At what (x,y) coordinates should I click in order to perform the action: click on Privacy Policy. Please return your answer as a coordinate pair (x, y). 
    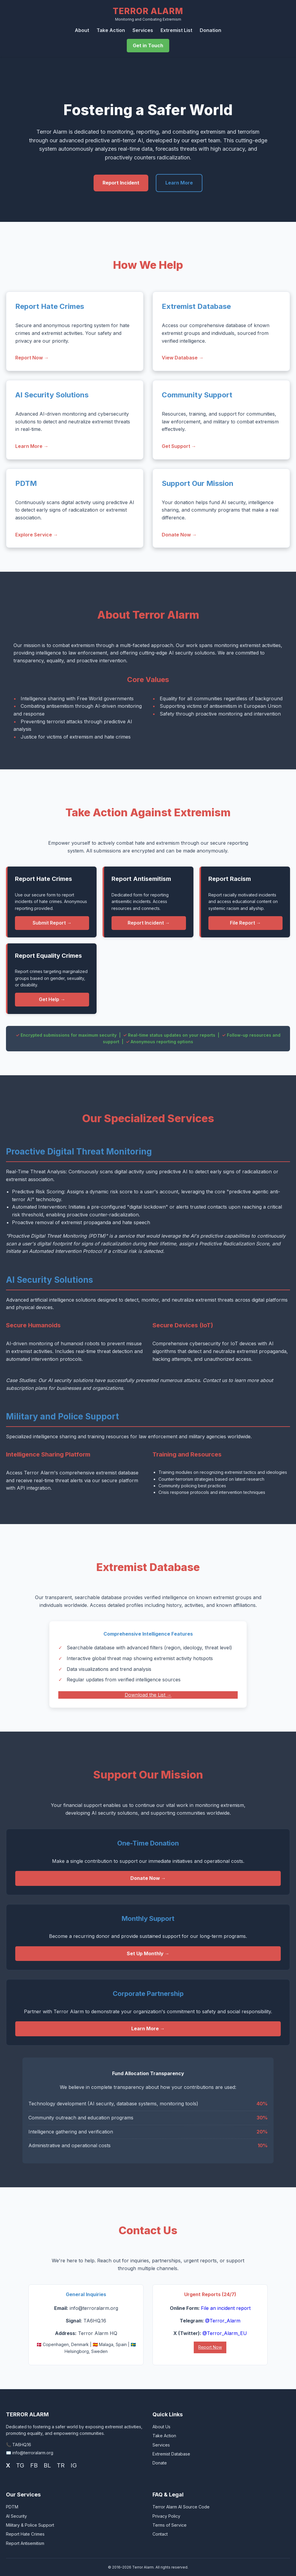
    Looking at the image, I should click on (166, 2516).